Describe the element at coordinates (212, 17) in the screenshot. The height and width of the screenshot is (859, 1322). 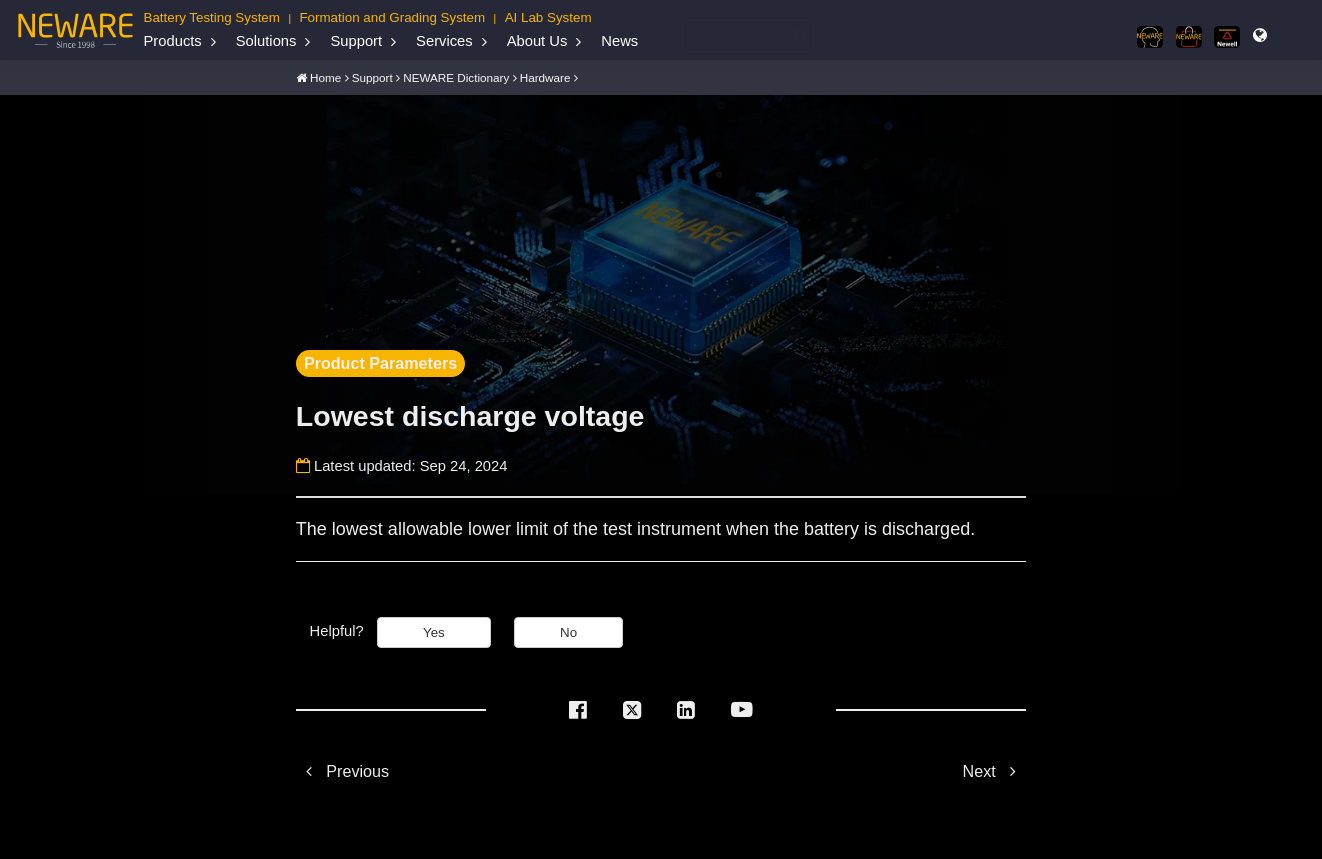
I see `Battery Testing System` at that location.